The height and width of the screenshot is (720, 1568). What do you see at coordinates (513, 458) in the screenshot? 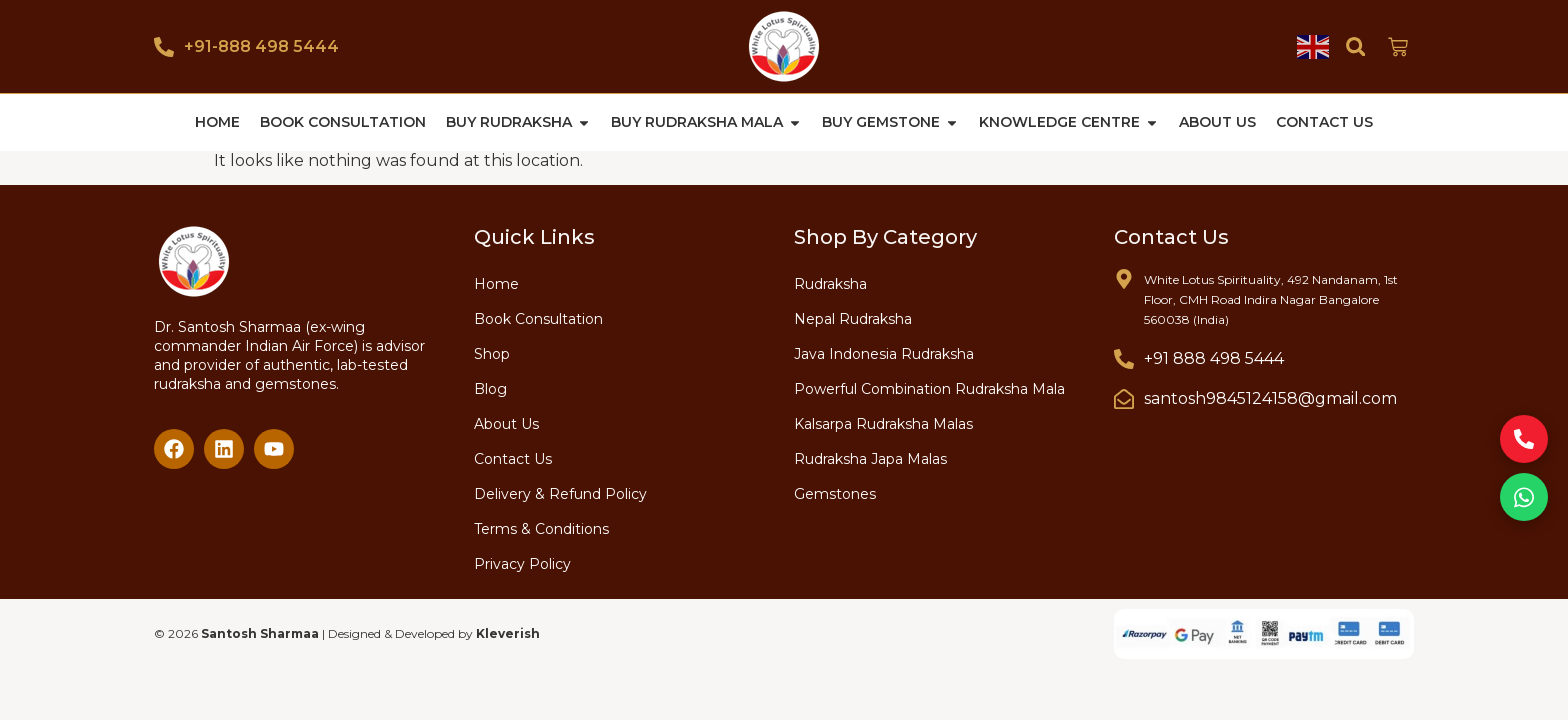
I see `Contact Us` at bounding box center [513, 458].